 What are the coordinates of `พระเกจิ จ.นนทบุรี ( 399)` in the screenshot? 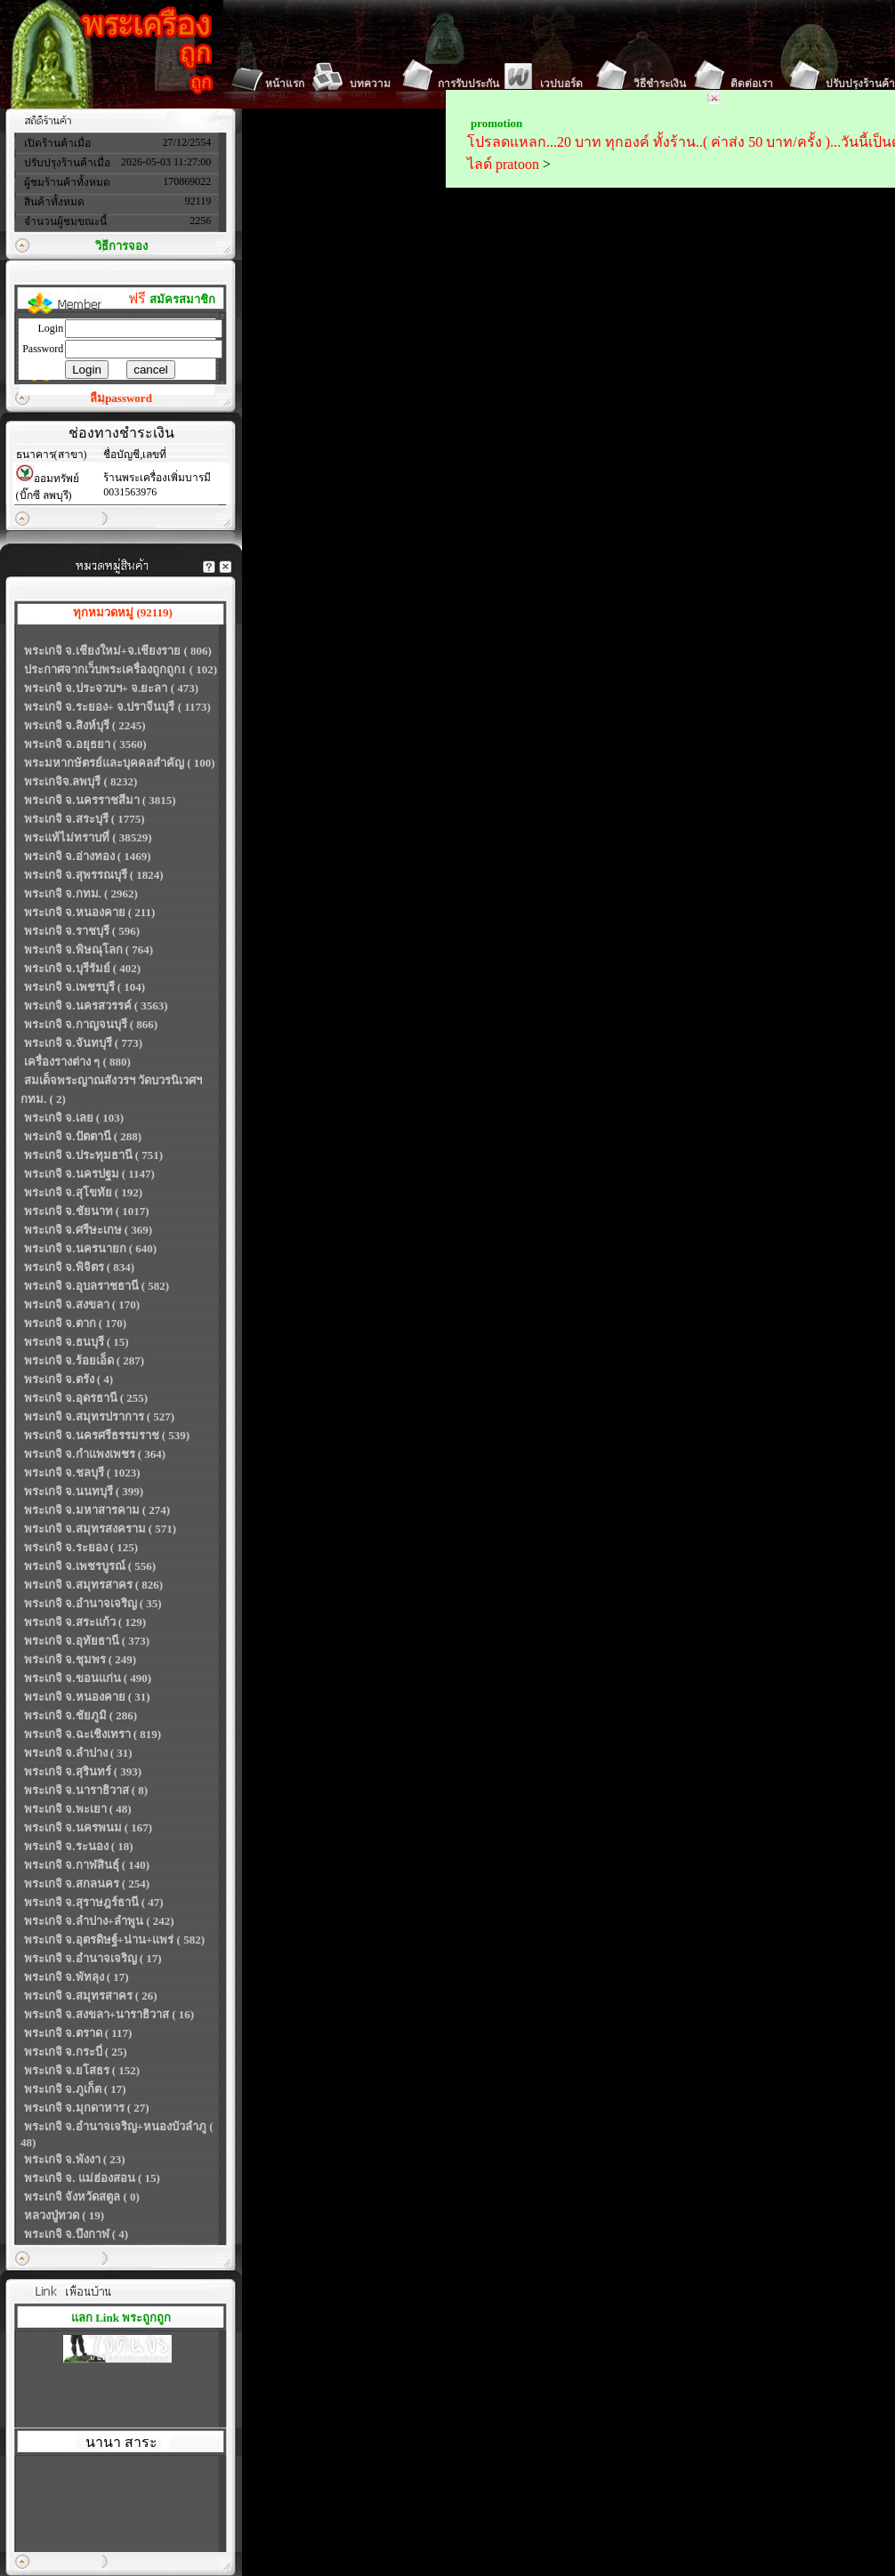 It's located at (83, 1491).